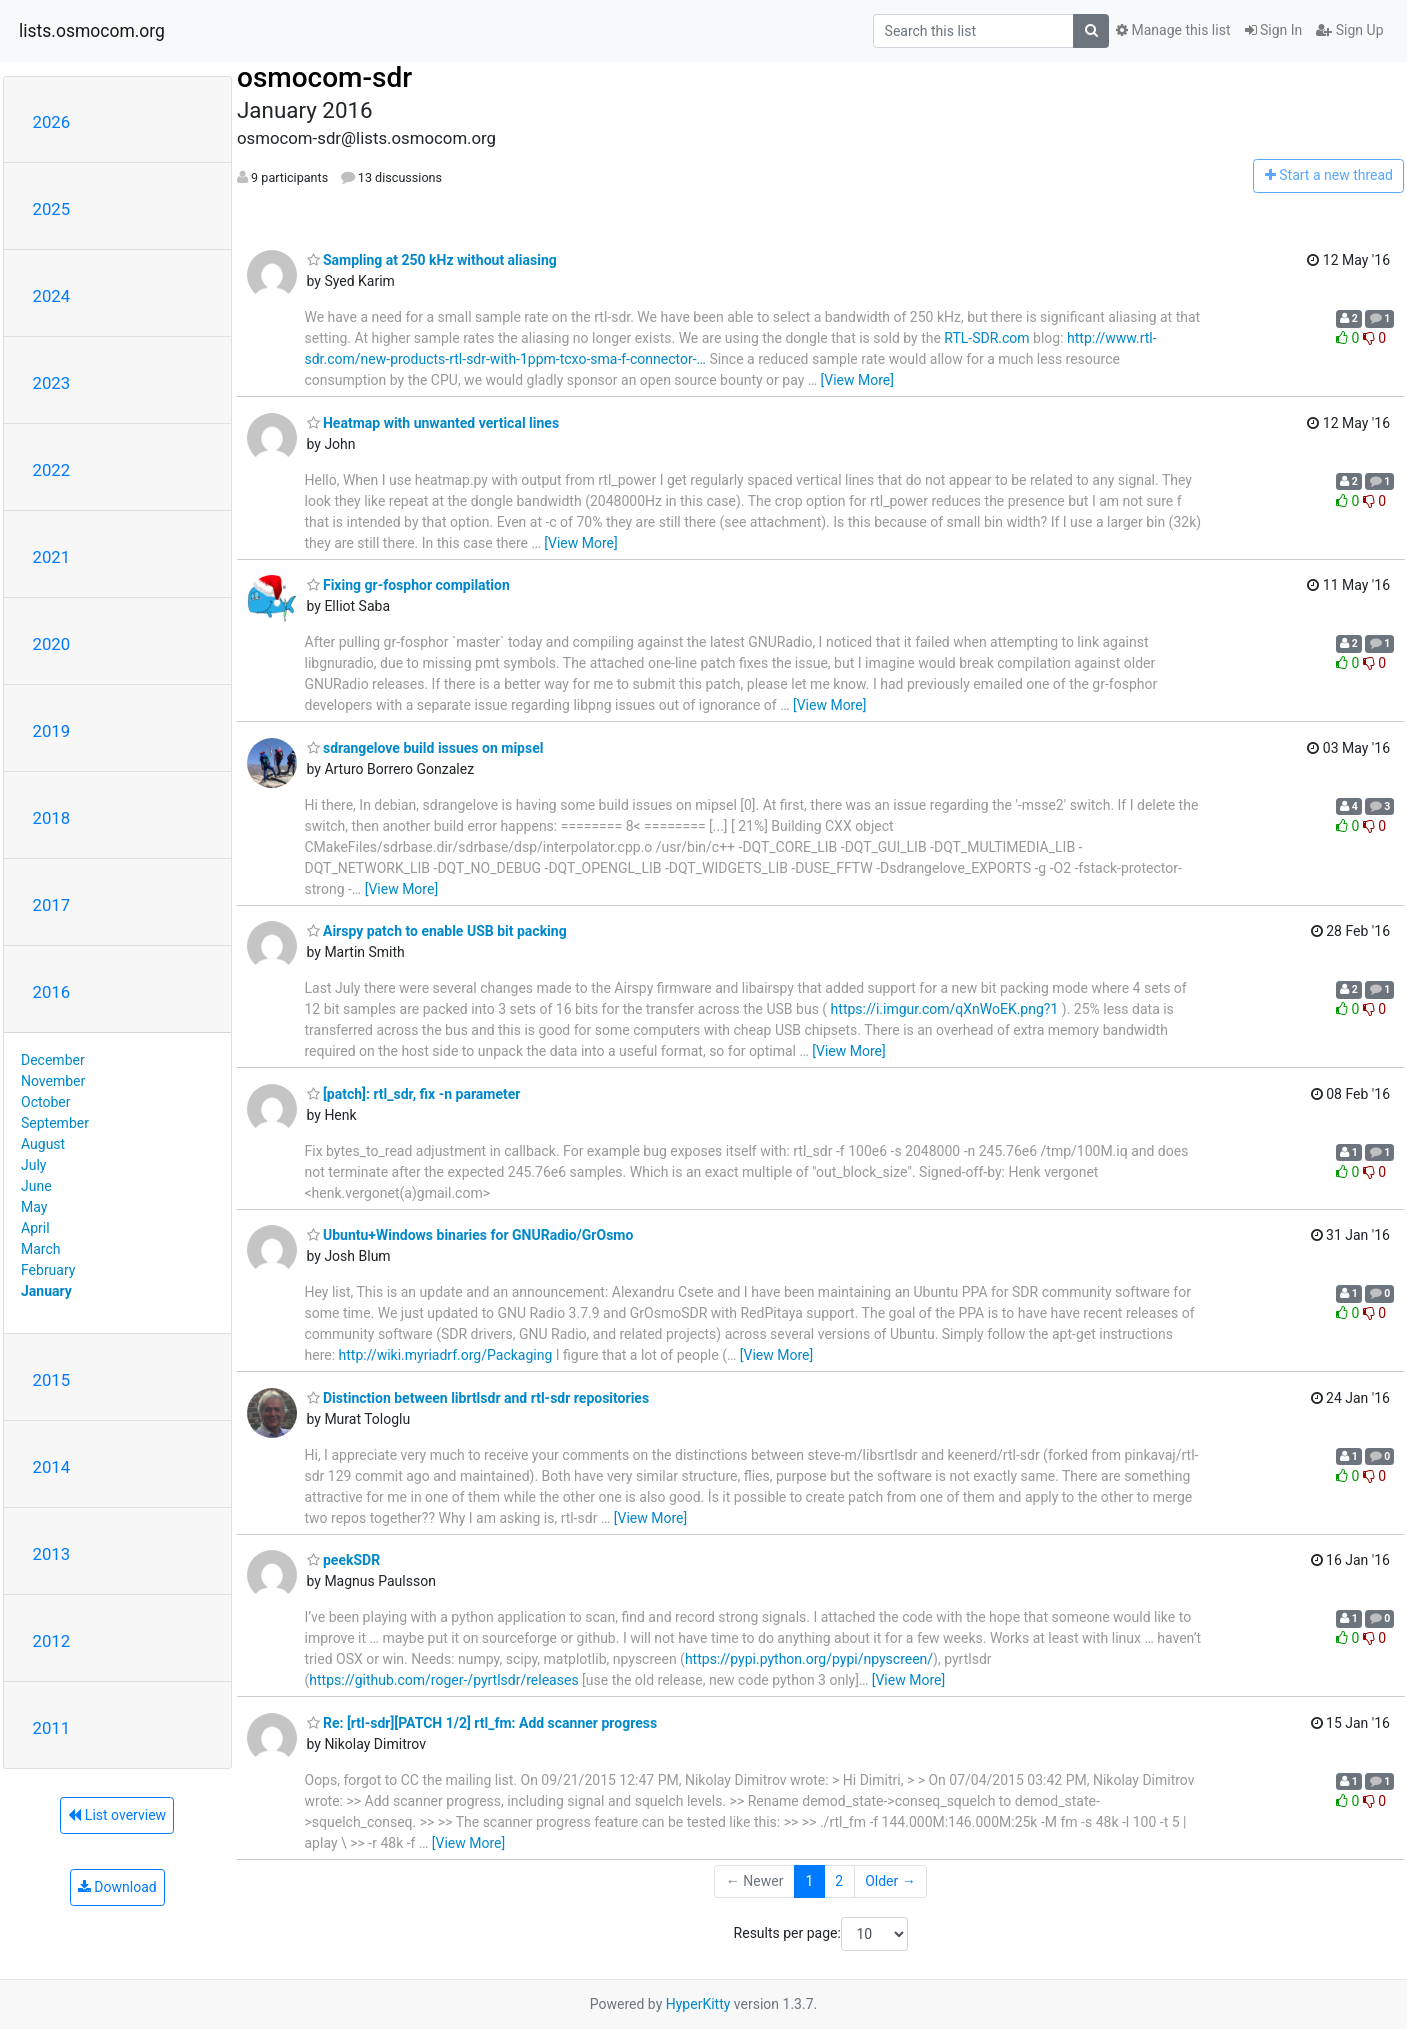  Describe the element at coordinates (1349, 30) in the screenshot. I see `Sign Up` at that location.